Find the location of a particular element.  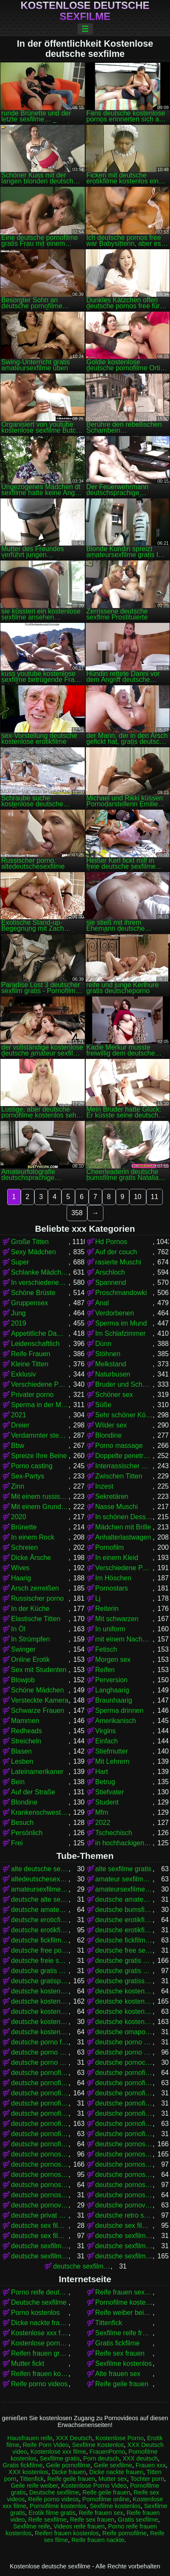

deutsche pornos kostenlos is located at coordinates (40, 2164).